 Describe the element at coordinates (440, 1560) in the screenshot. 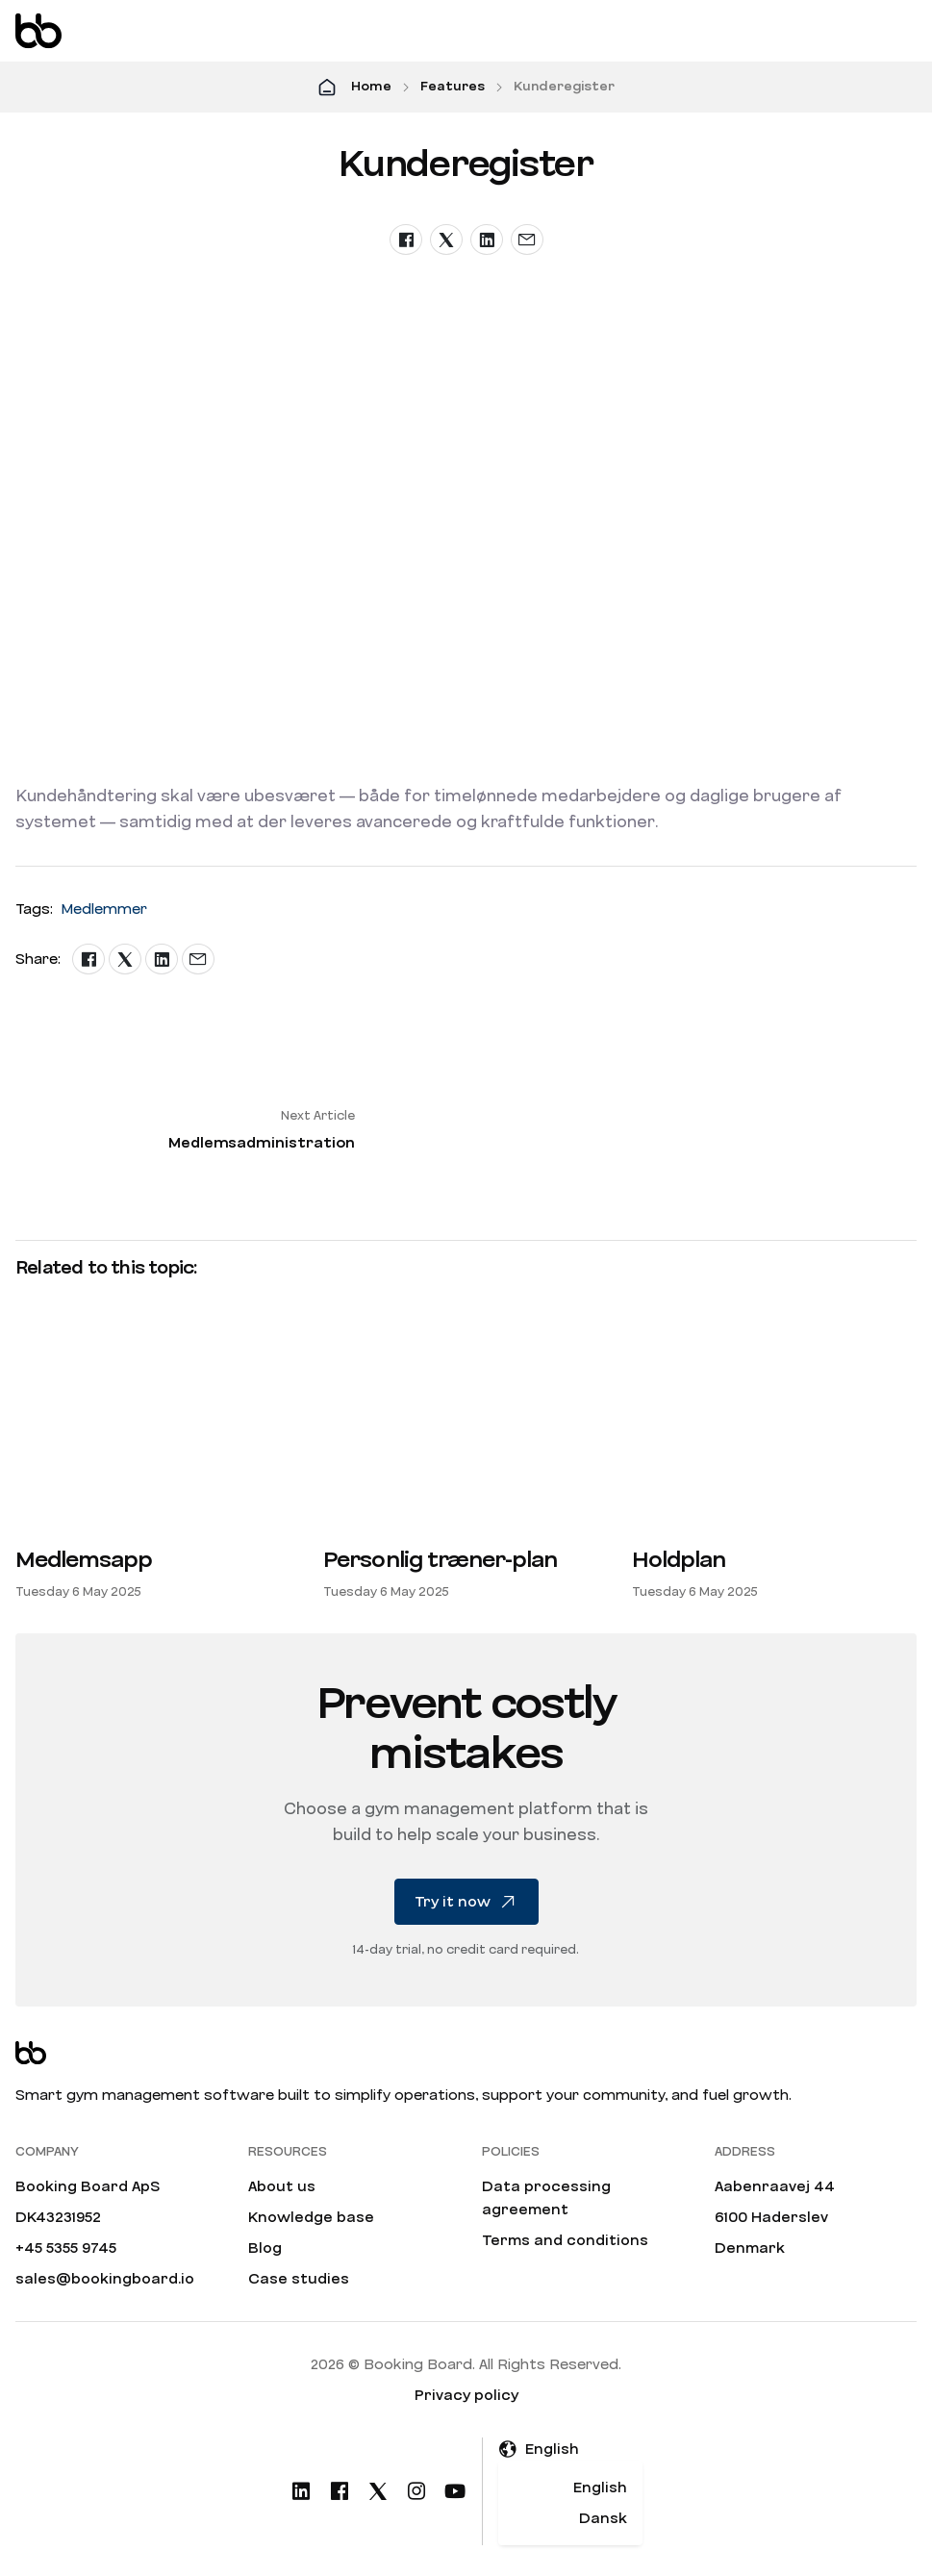

I see `Personlig træner-plan` at that location.